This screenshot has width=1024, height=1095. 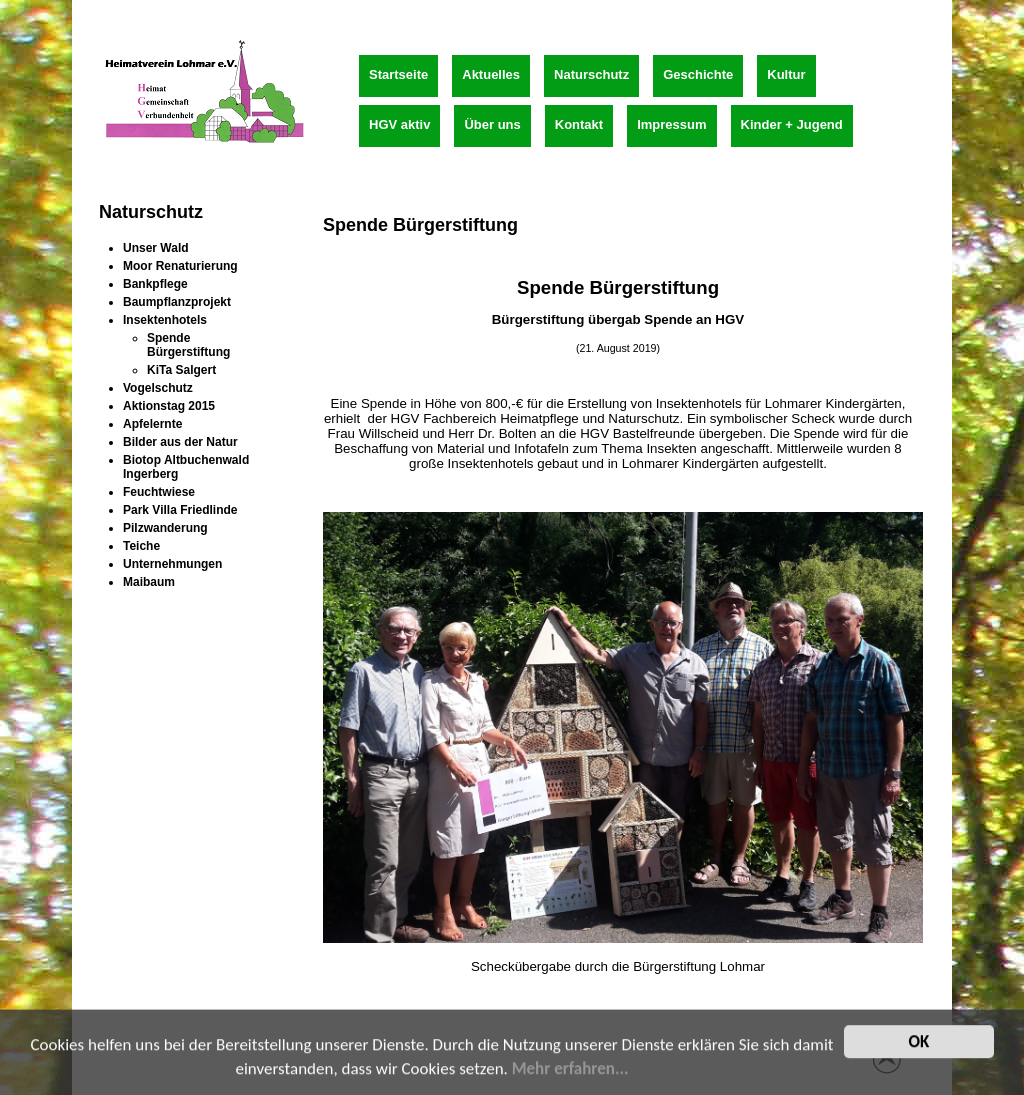 What do you see at coordinates (155, 284) in the screenshot?
I see `Bankpflege` at bounding box center [155, 284].